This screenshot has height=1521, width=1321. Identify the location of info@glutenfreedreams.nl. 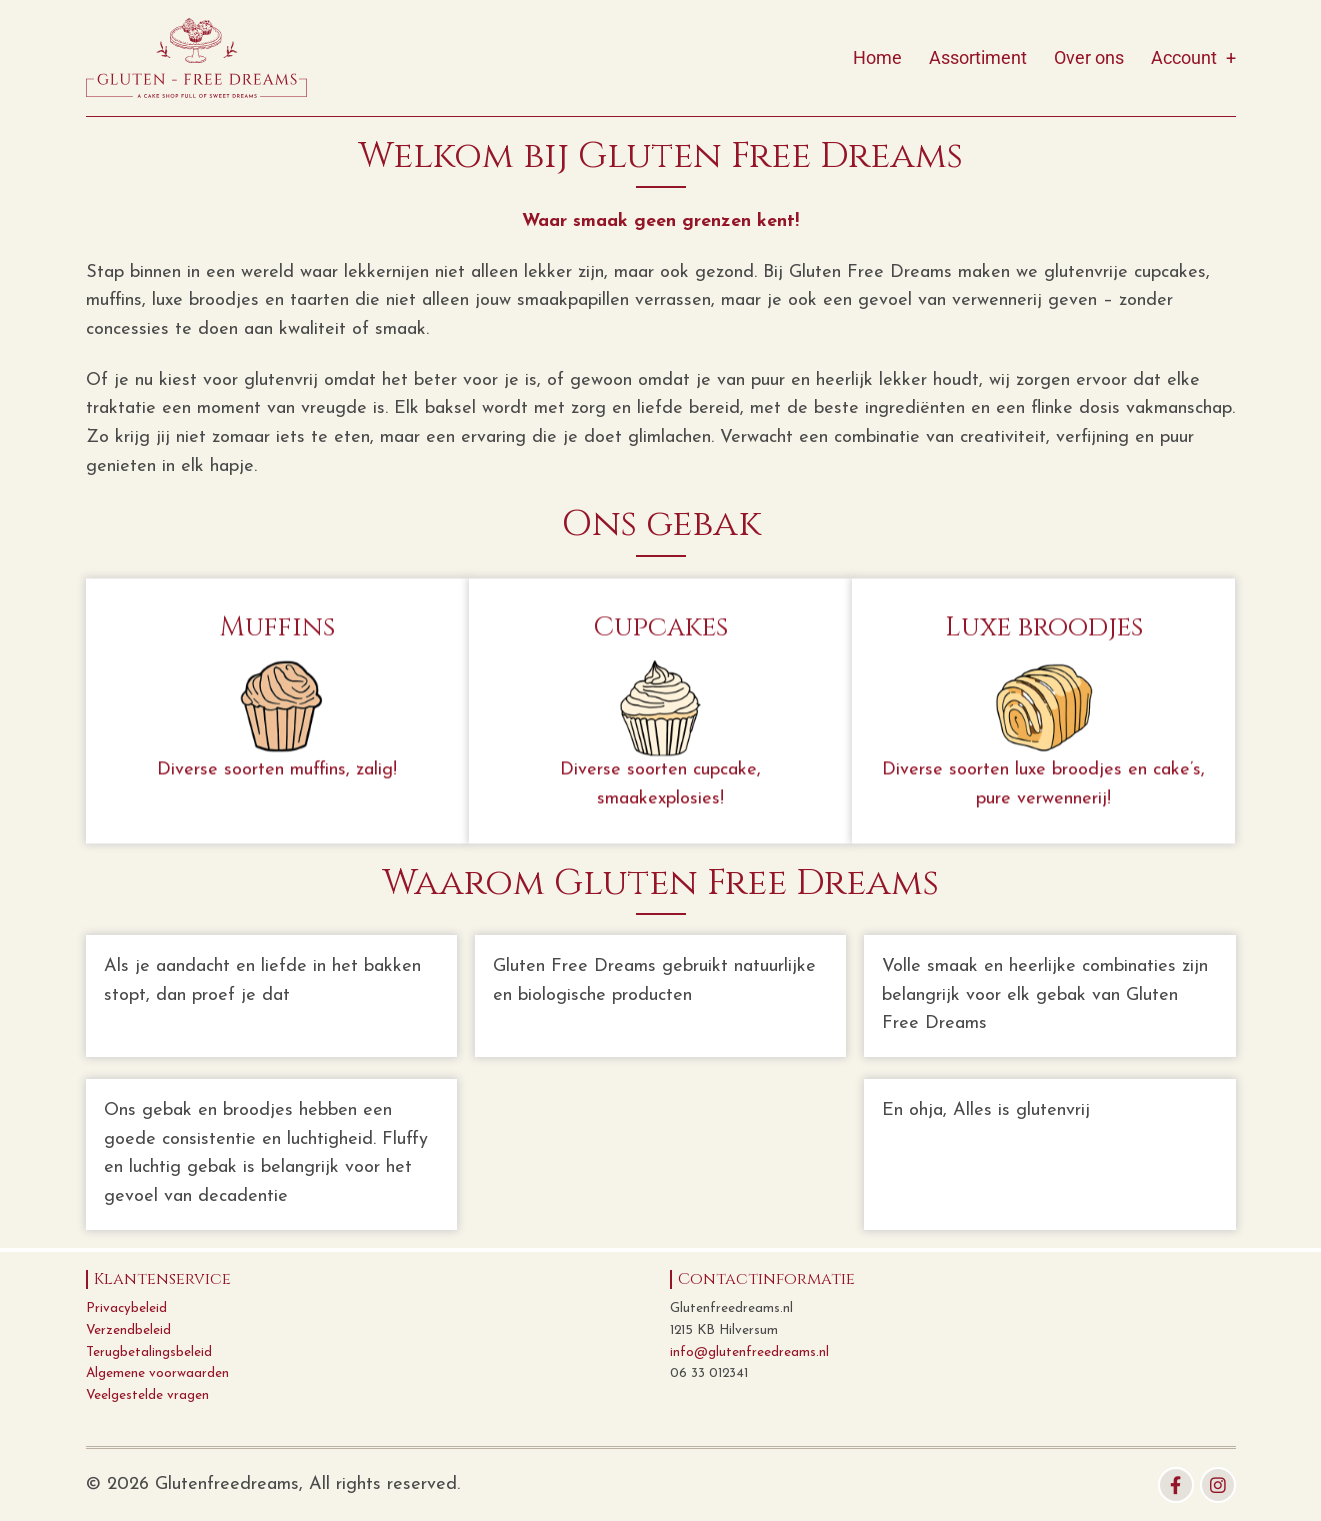
(749, 1352).